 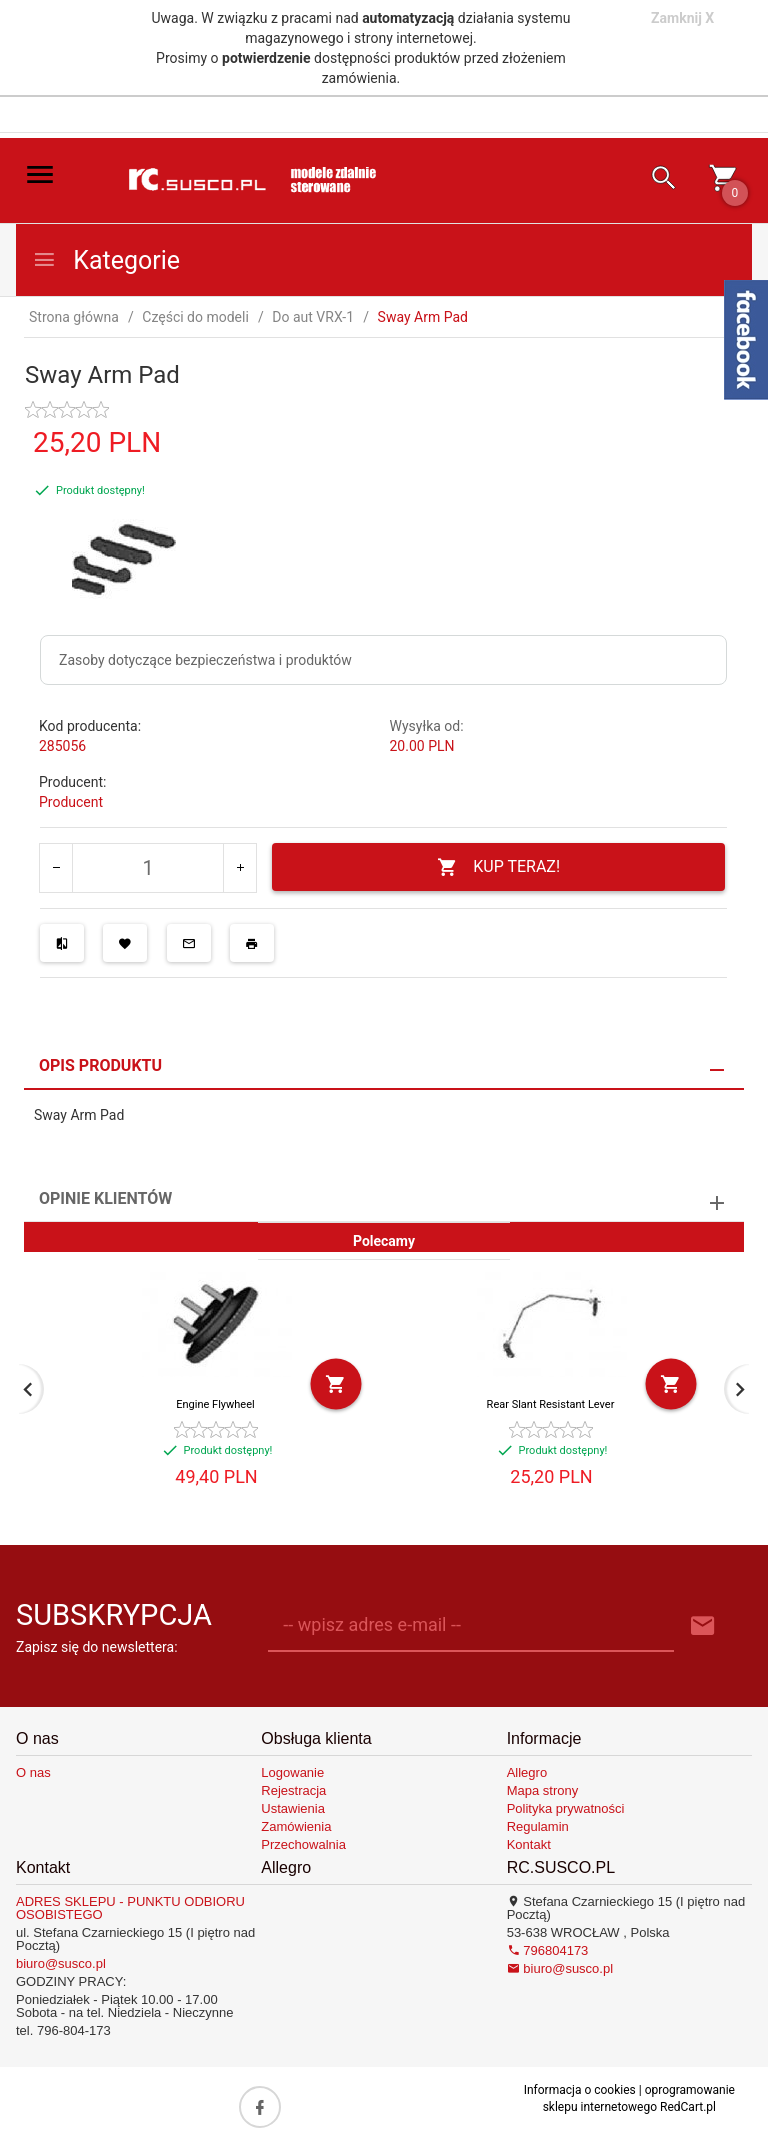 What do you see at coordinates (105, 1198) in the screenshot?
I see `Opinie Klientów [tab]` at bounding box center [105, 1198].